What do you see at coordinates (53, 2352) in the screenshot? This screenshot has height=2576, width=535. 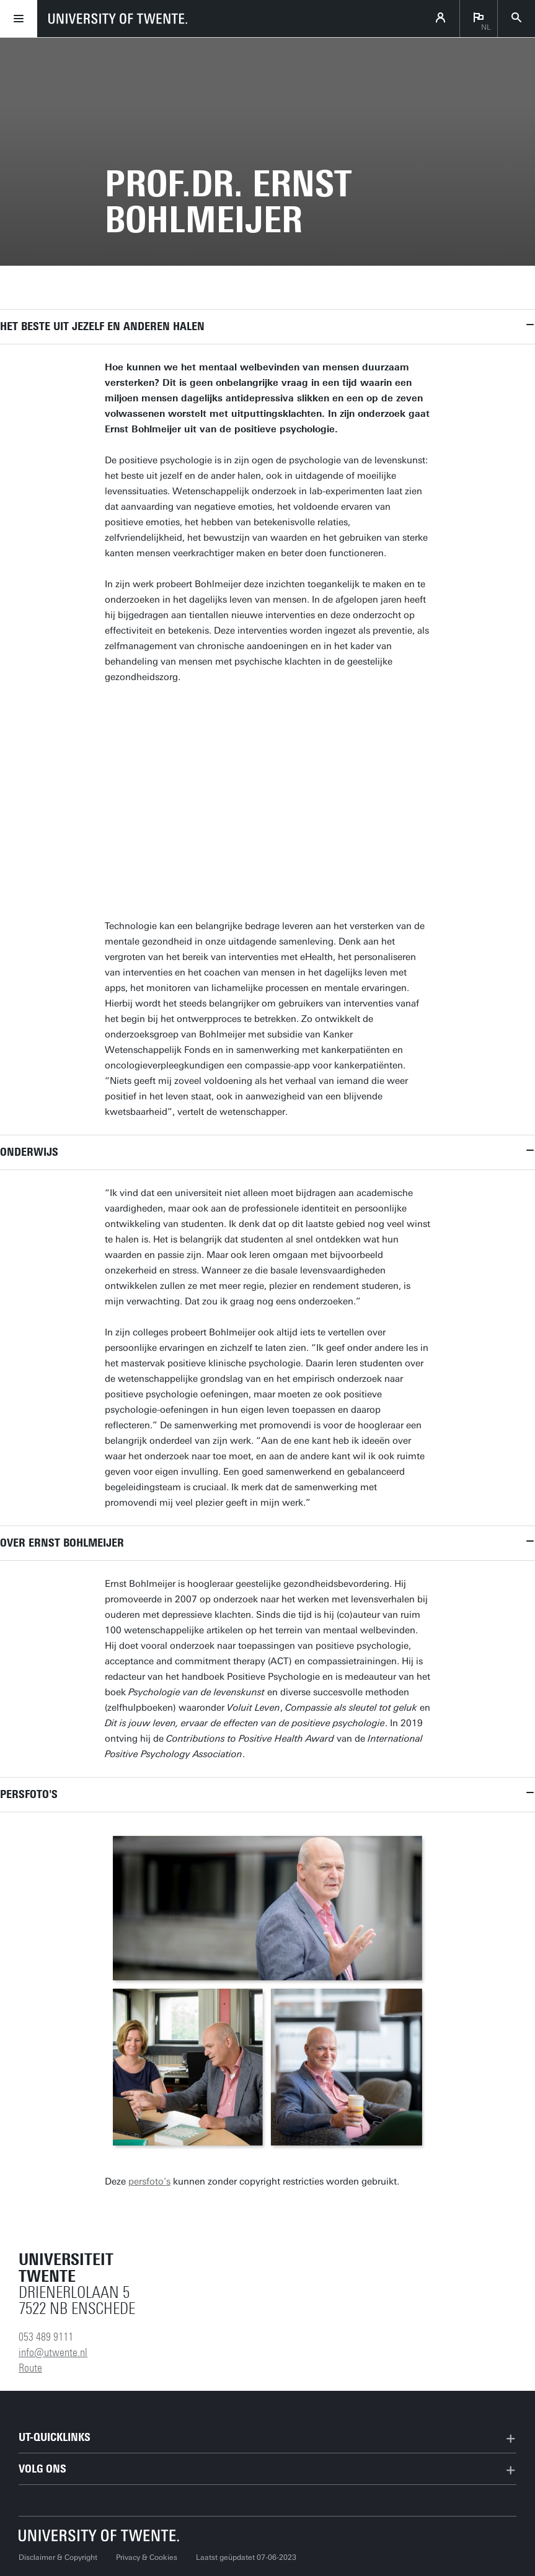 I see `info@utwente.nl` at bounding box center [53, 2352].